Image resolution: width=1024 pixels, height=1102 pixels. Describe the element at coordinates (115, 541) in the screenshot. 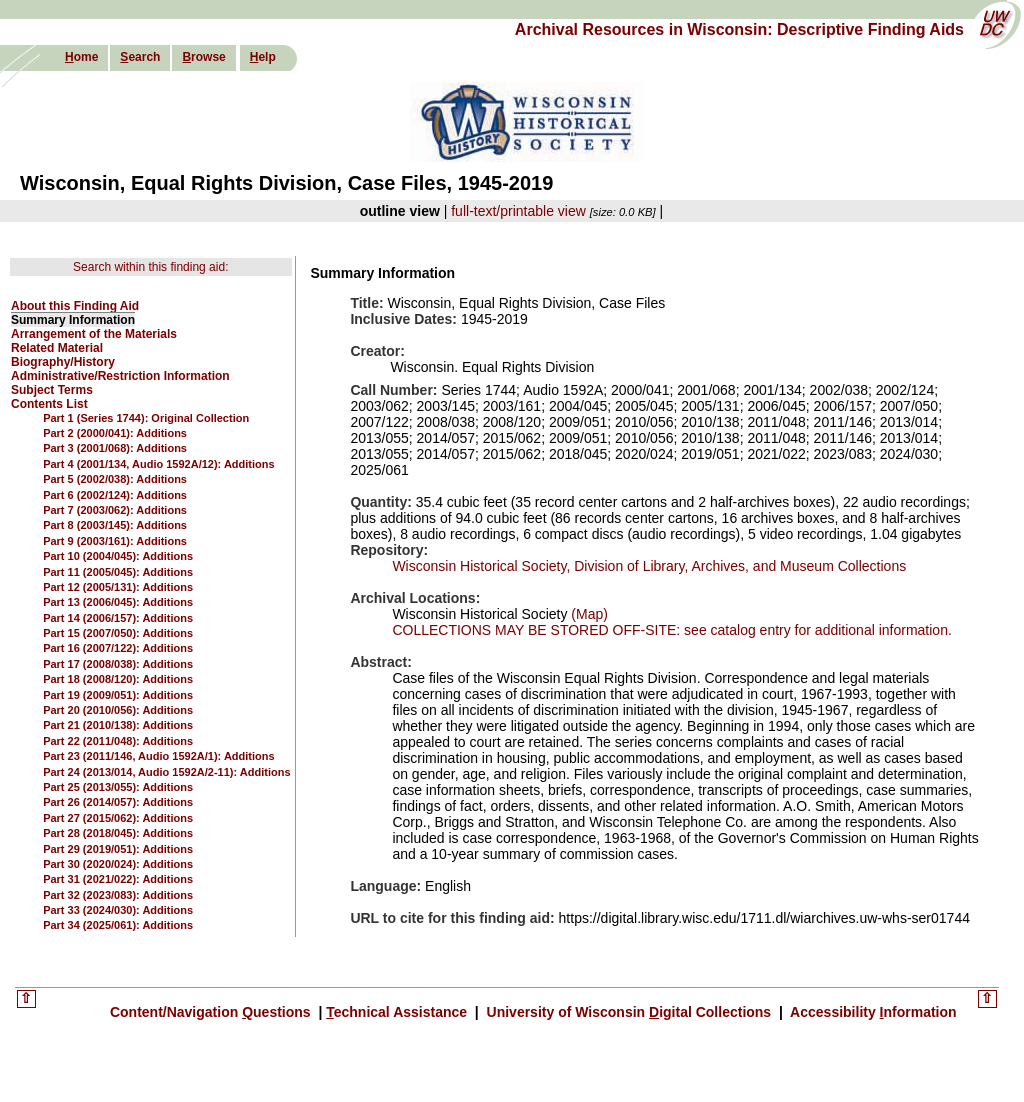

I see `Part 9 (2003/161): Additions` at that location.